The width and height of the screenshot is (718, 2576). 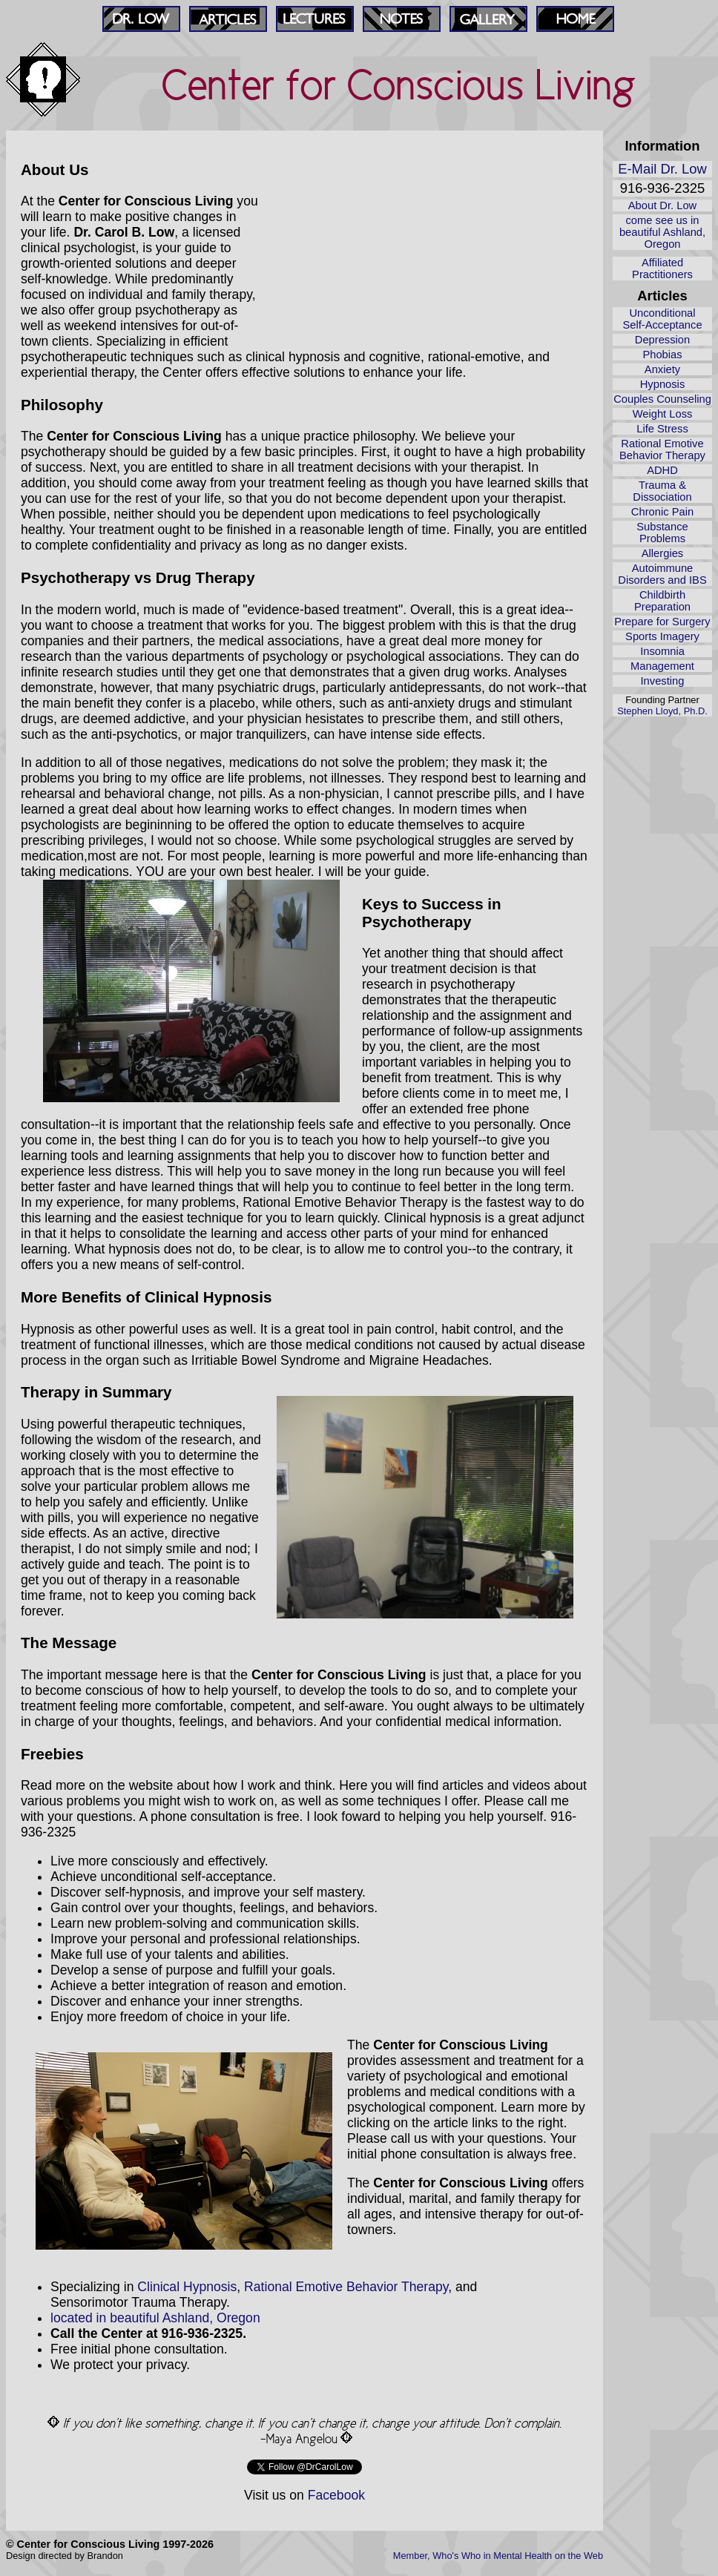 What do you see at coordinates (662, 232) in the screenshot?
I see `come see us in beautiful Ashland, Oregon` at bounding box center [662, 232].